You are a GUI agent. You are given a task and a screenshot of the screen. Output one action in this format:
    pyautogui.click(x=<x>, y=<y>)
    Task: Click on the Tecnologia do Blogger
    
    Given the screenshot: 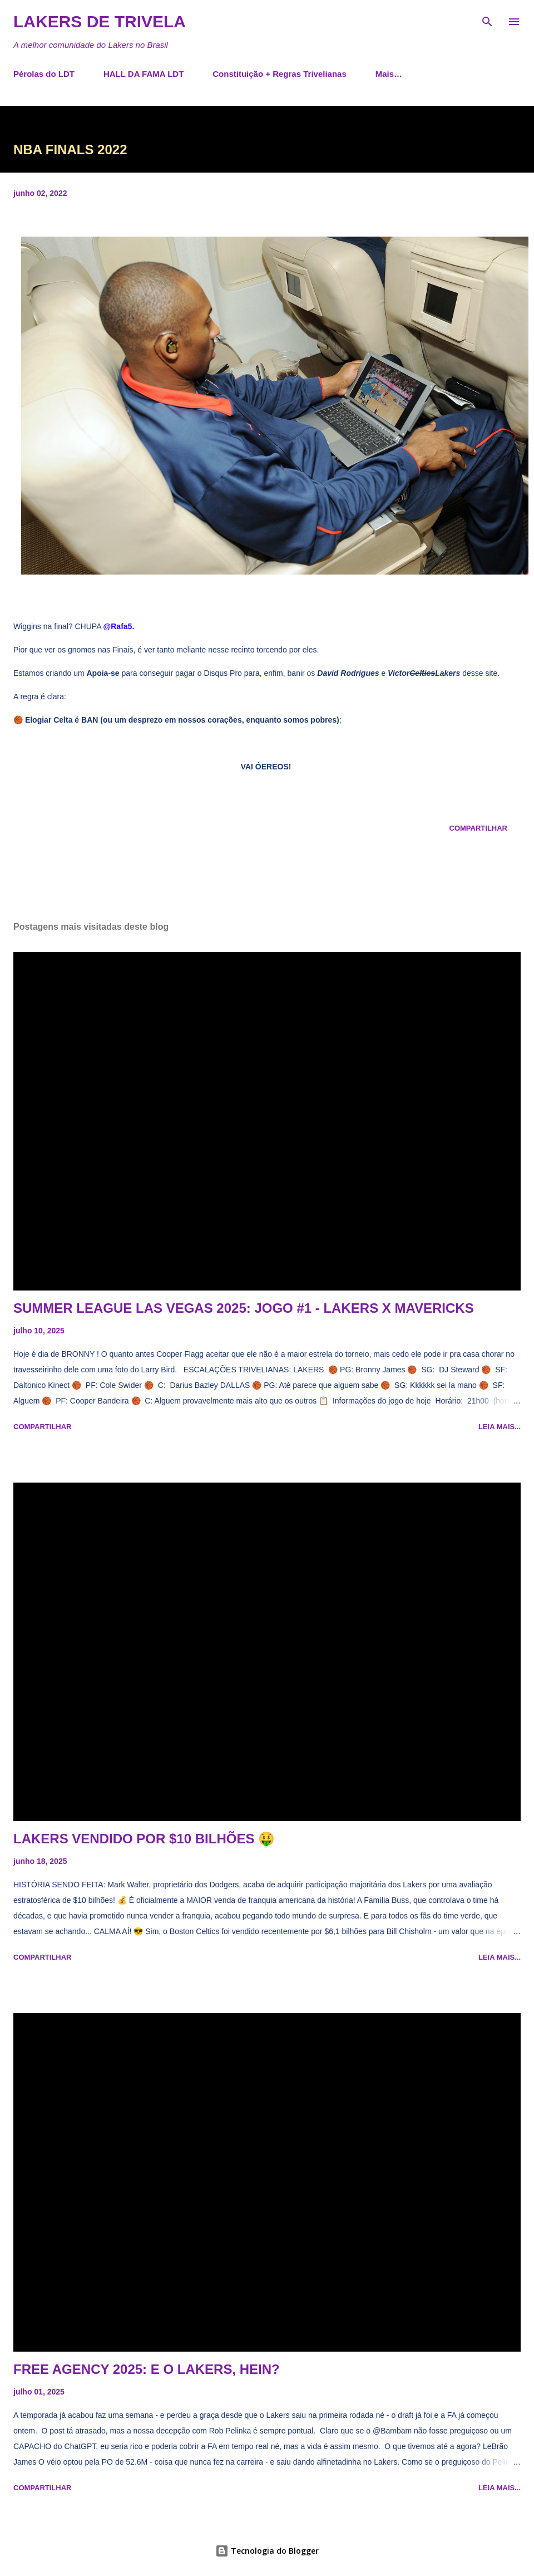 What is the action you would take?
    pyautogui.click(x=267, y=2550)
    